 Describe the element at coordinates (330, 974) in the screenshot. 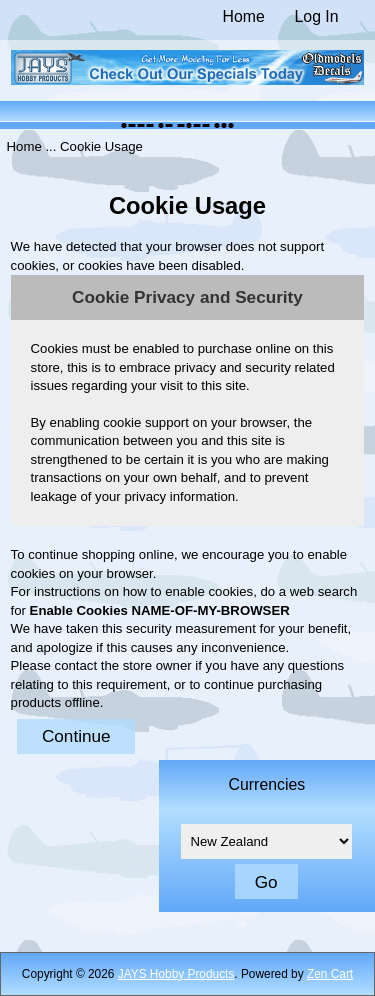

I see `Zen Cart` at that location.